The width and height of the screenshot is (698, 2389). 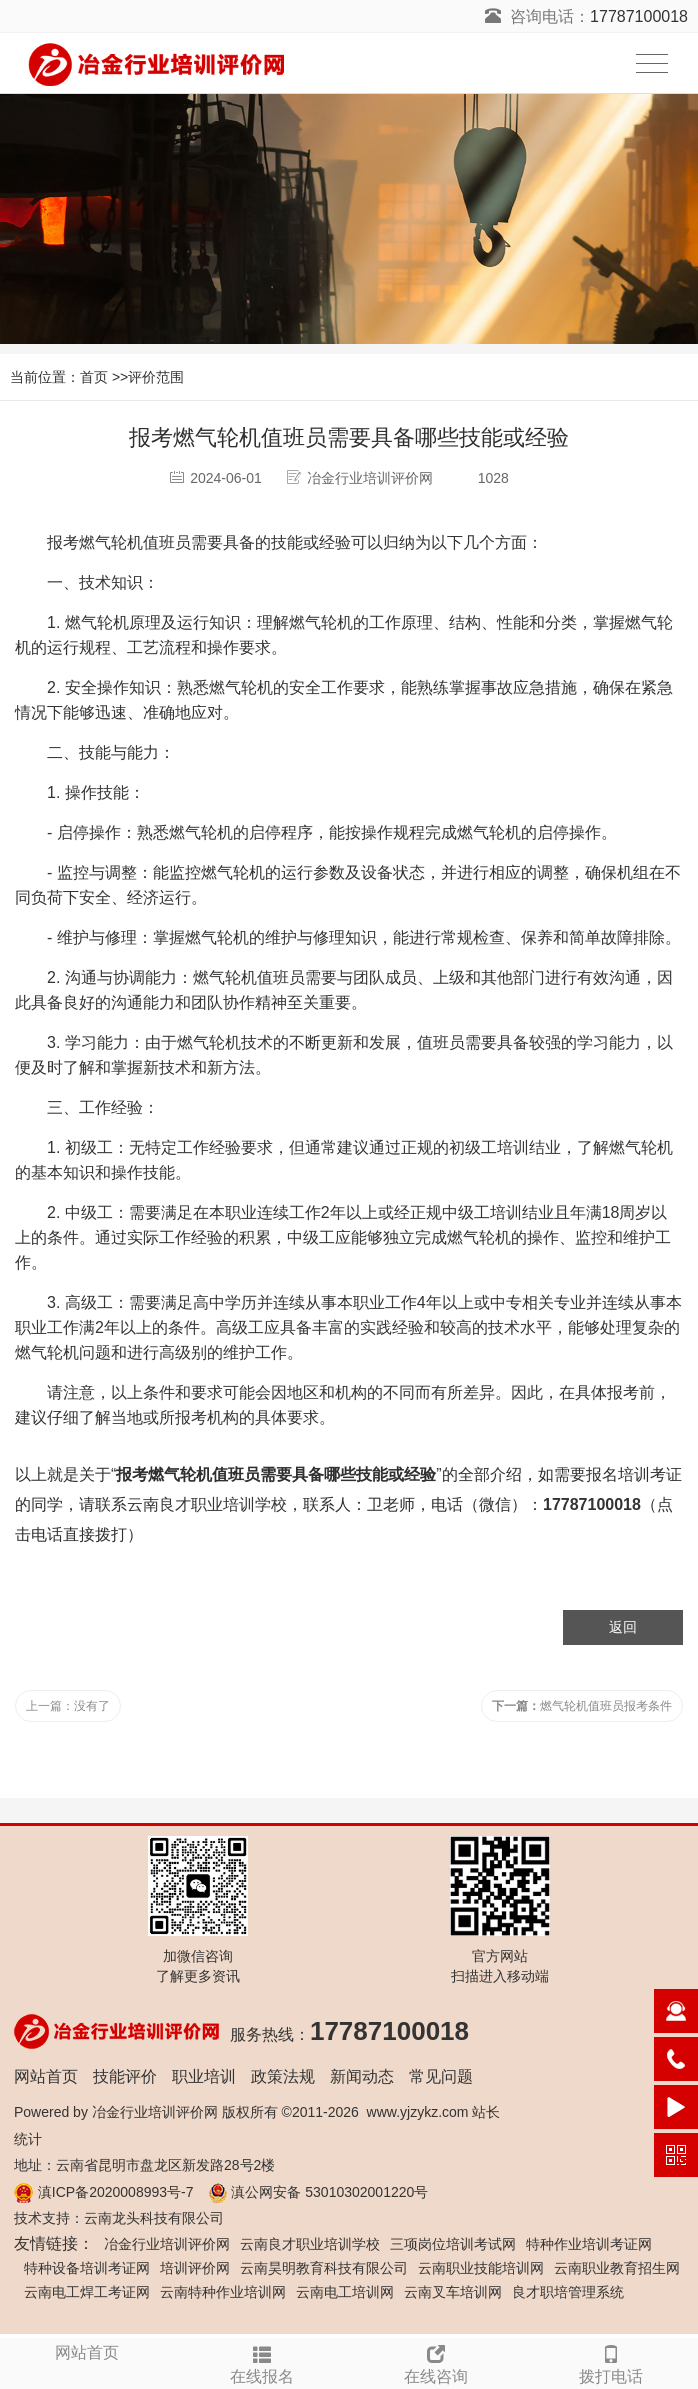 I want to click on 政策法规, so click(x=283, y=2076).